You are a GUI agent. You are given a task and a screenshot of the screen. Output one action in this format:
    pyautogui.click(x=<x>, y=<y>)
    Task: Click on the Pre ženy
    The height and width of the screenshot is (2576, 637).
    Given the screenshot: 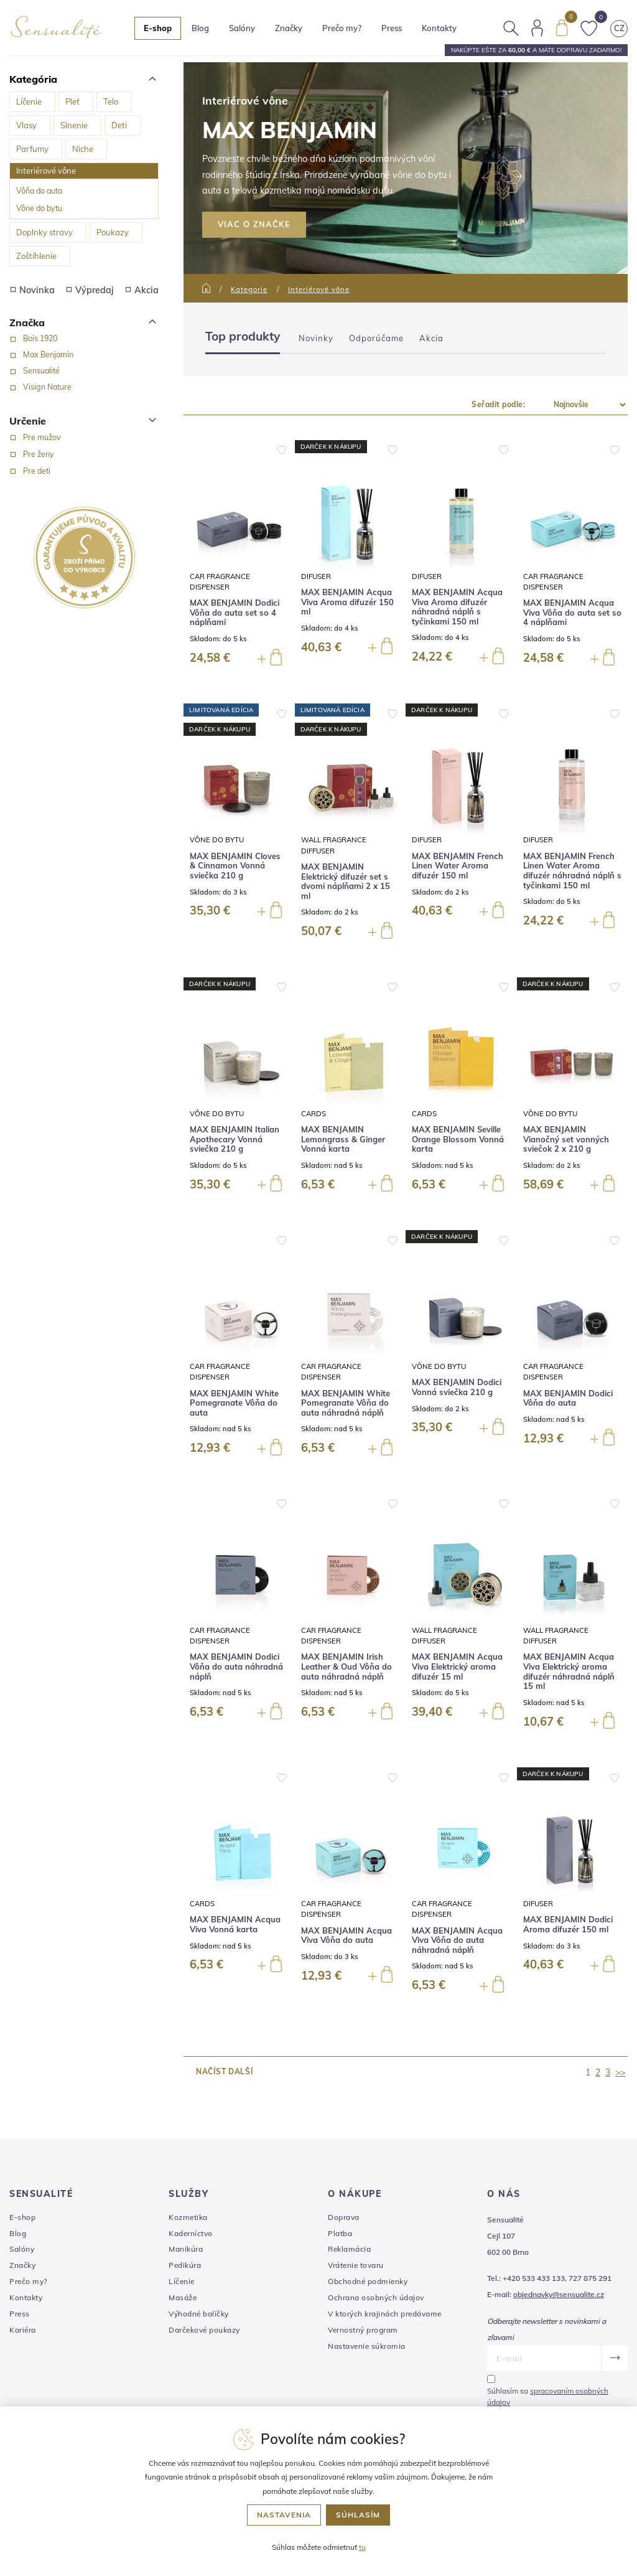 What is the action you would take?
    pyautogui.click(x=38, y=454)
    